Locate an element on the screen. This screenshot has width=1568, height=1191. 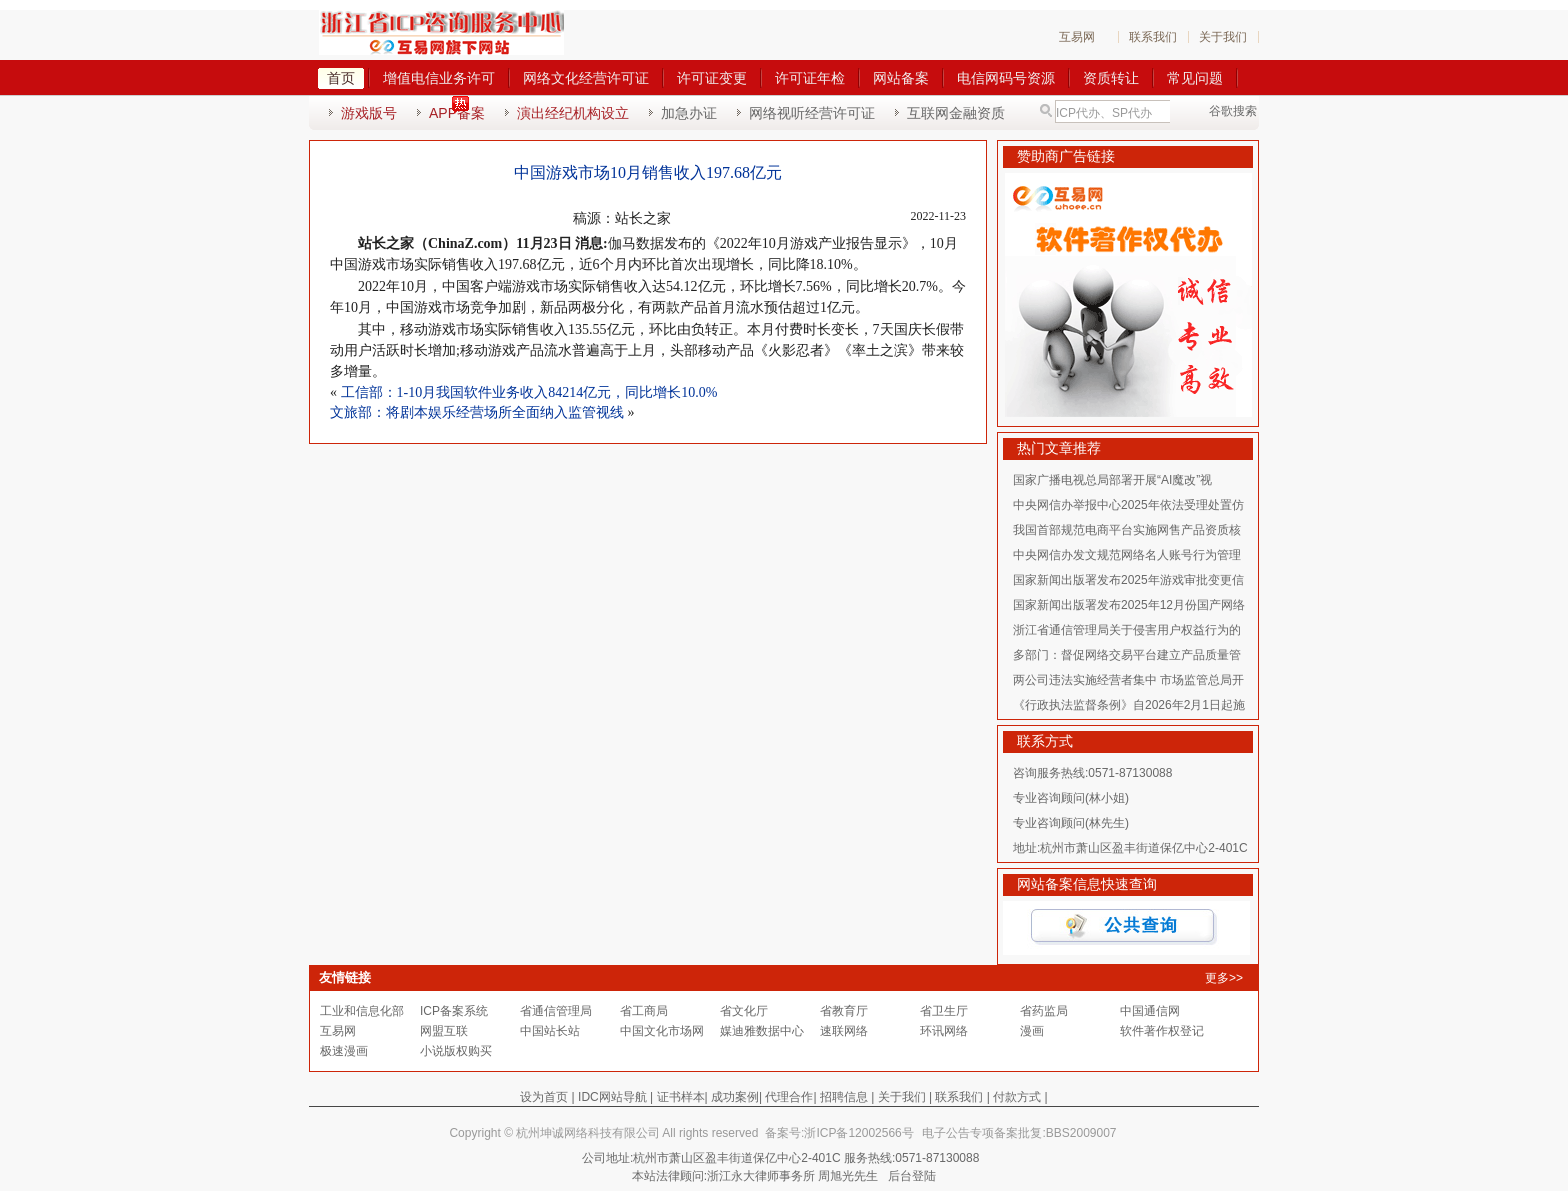
文旅部：将剧本娱乐经营场所全面纳入监管视线 is located at coordinates (477, 412).